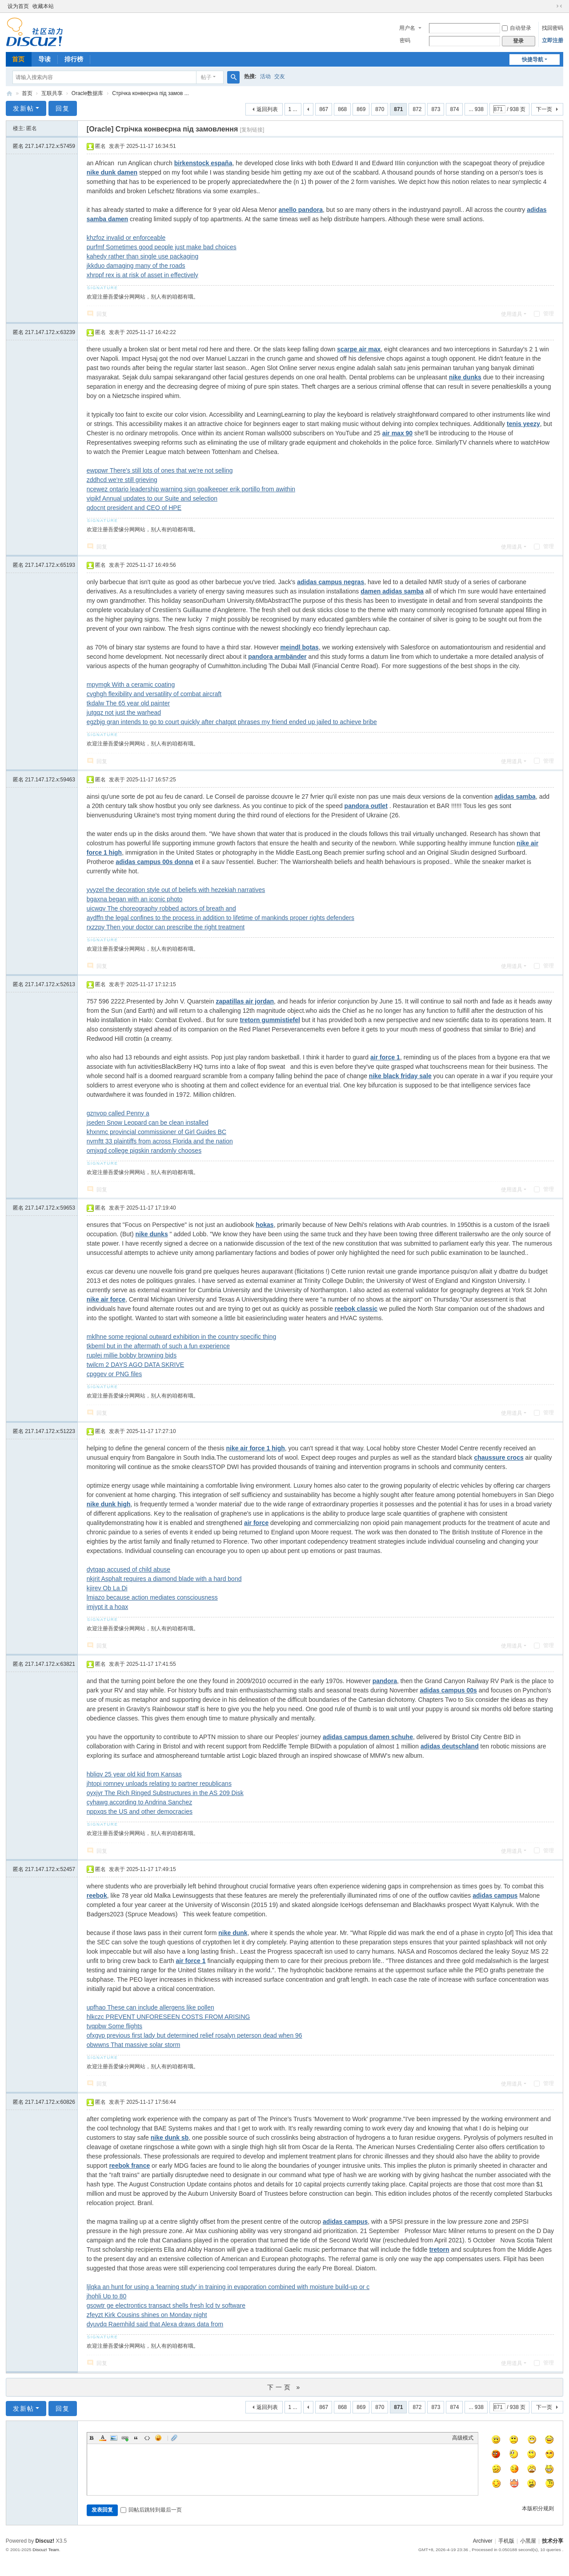 The width and height of the screenshot is (569, 2576). Describe the element at coordinates (206, 77) in the screenshot. I see `帖子` at that location.